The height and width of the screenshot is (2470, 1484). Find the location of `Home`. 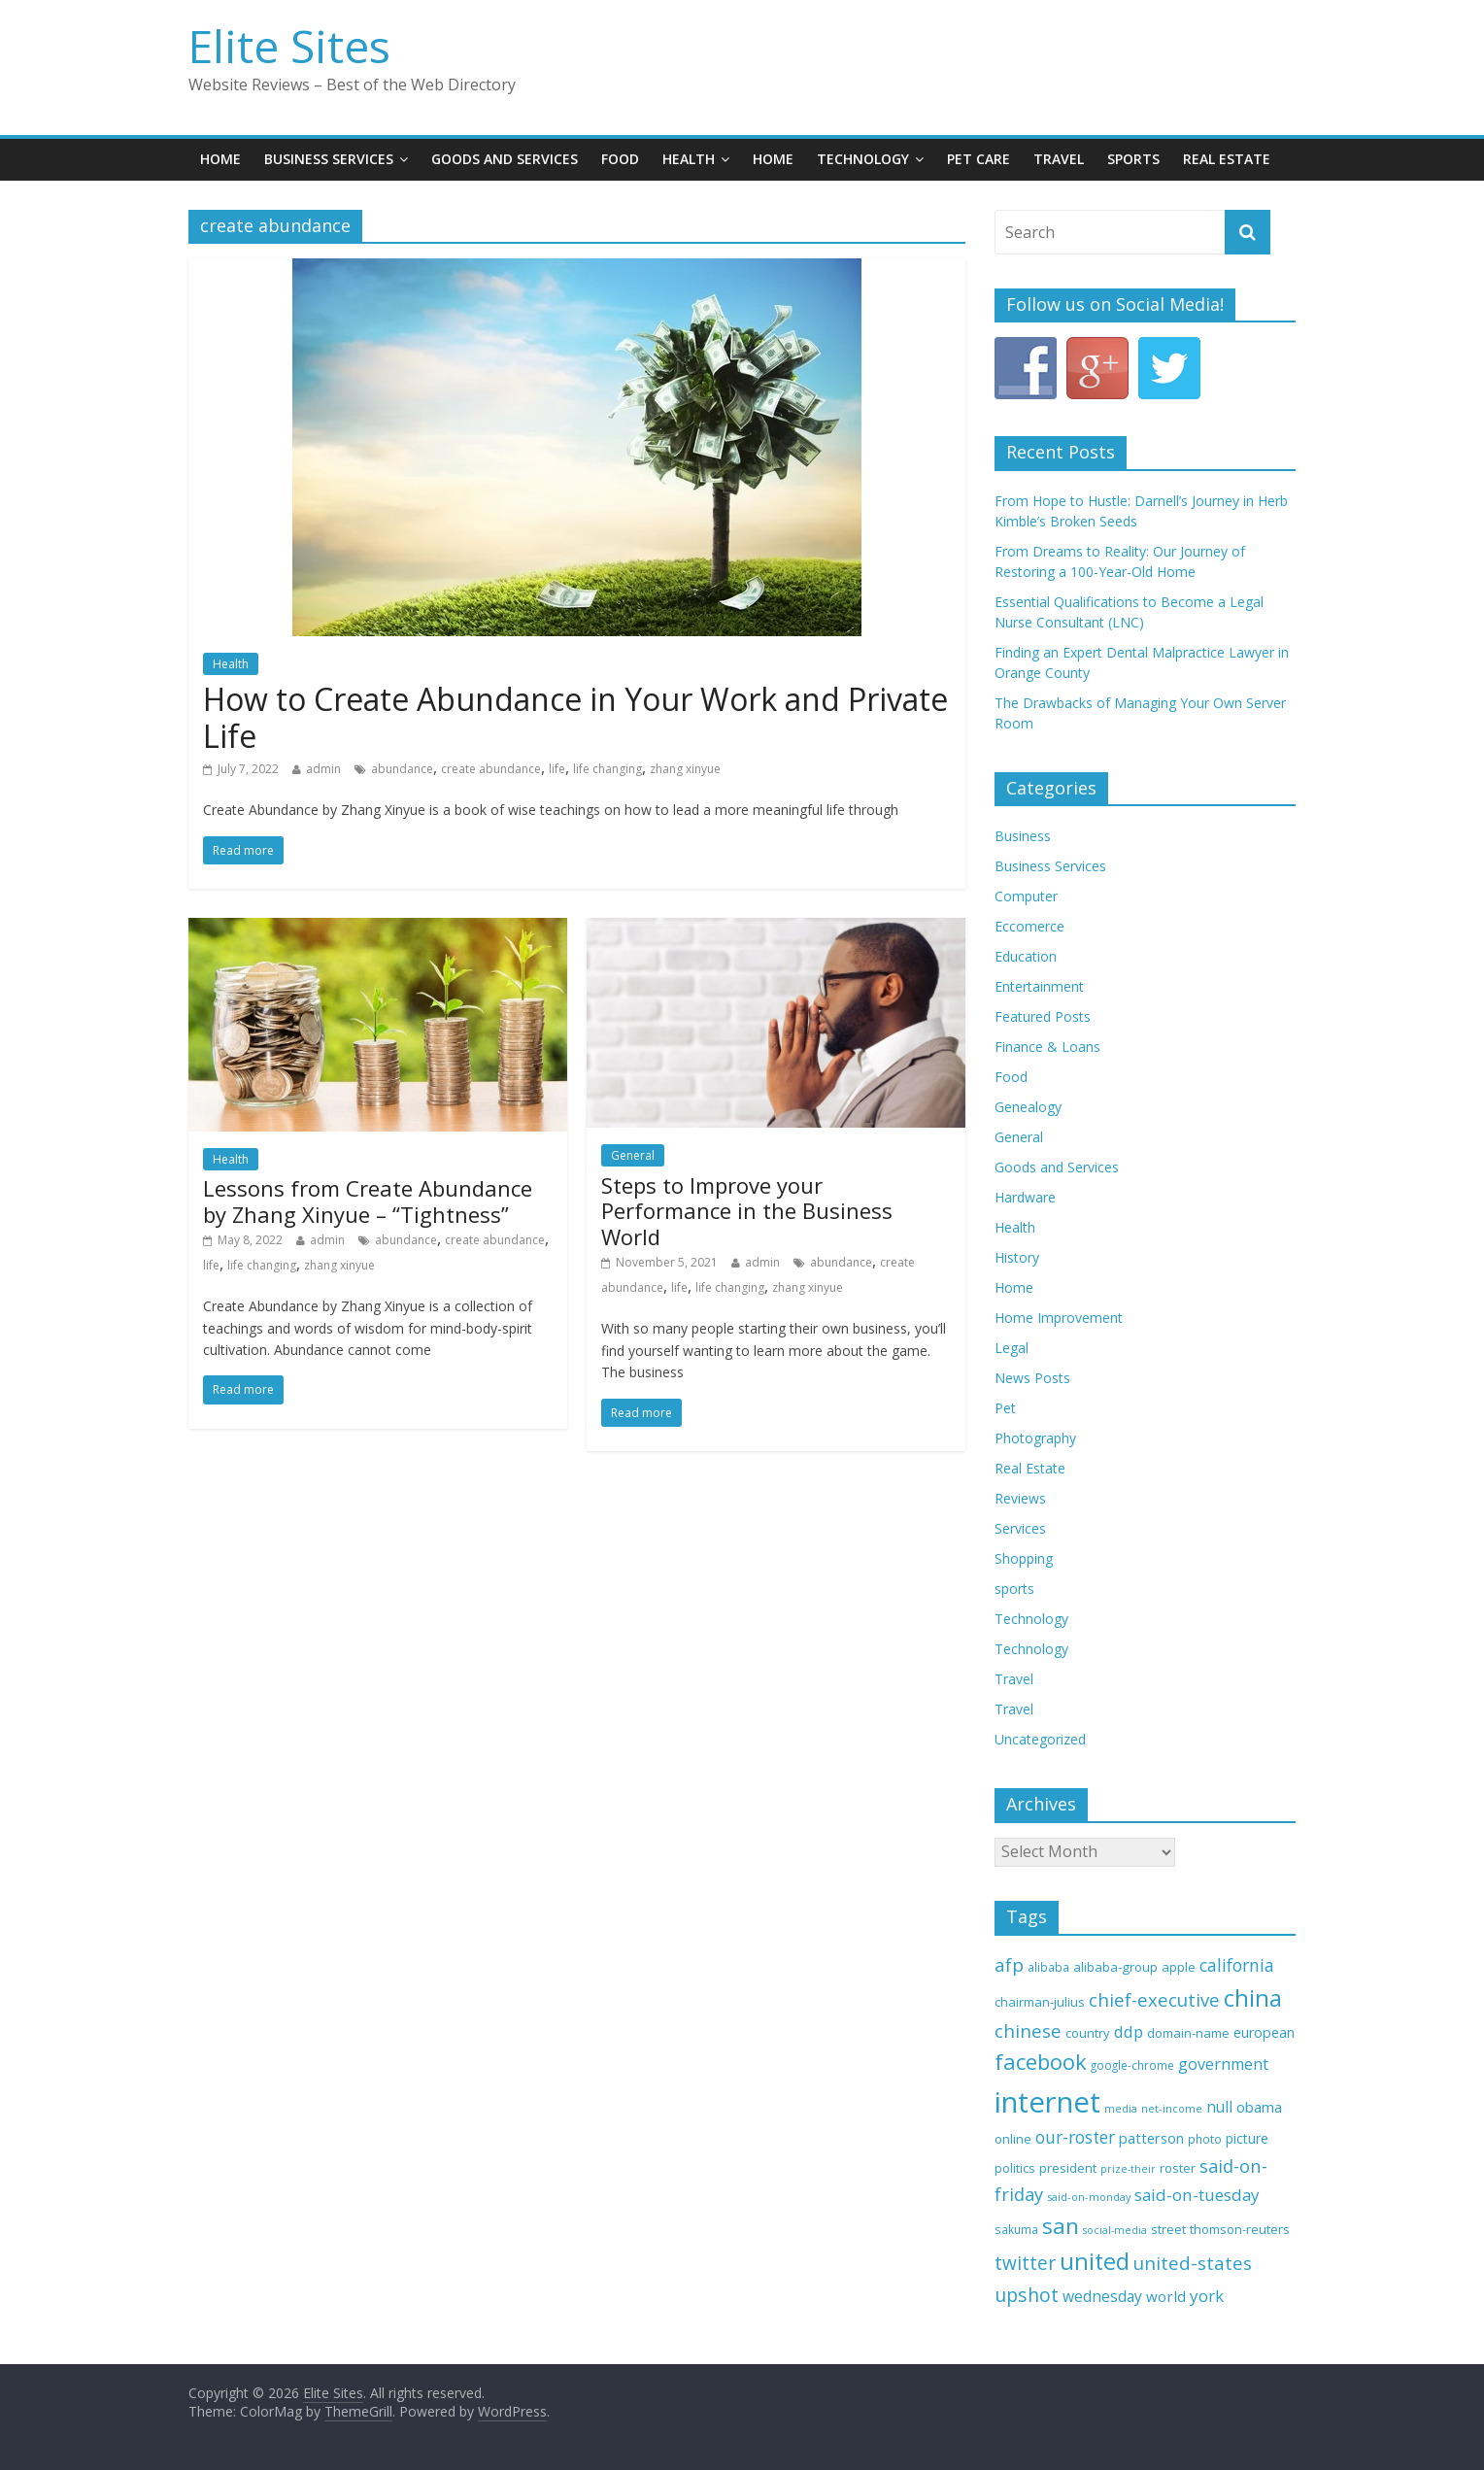

Home is located at coordinates (220, 159).